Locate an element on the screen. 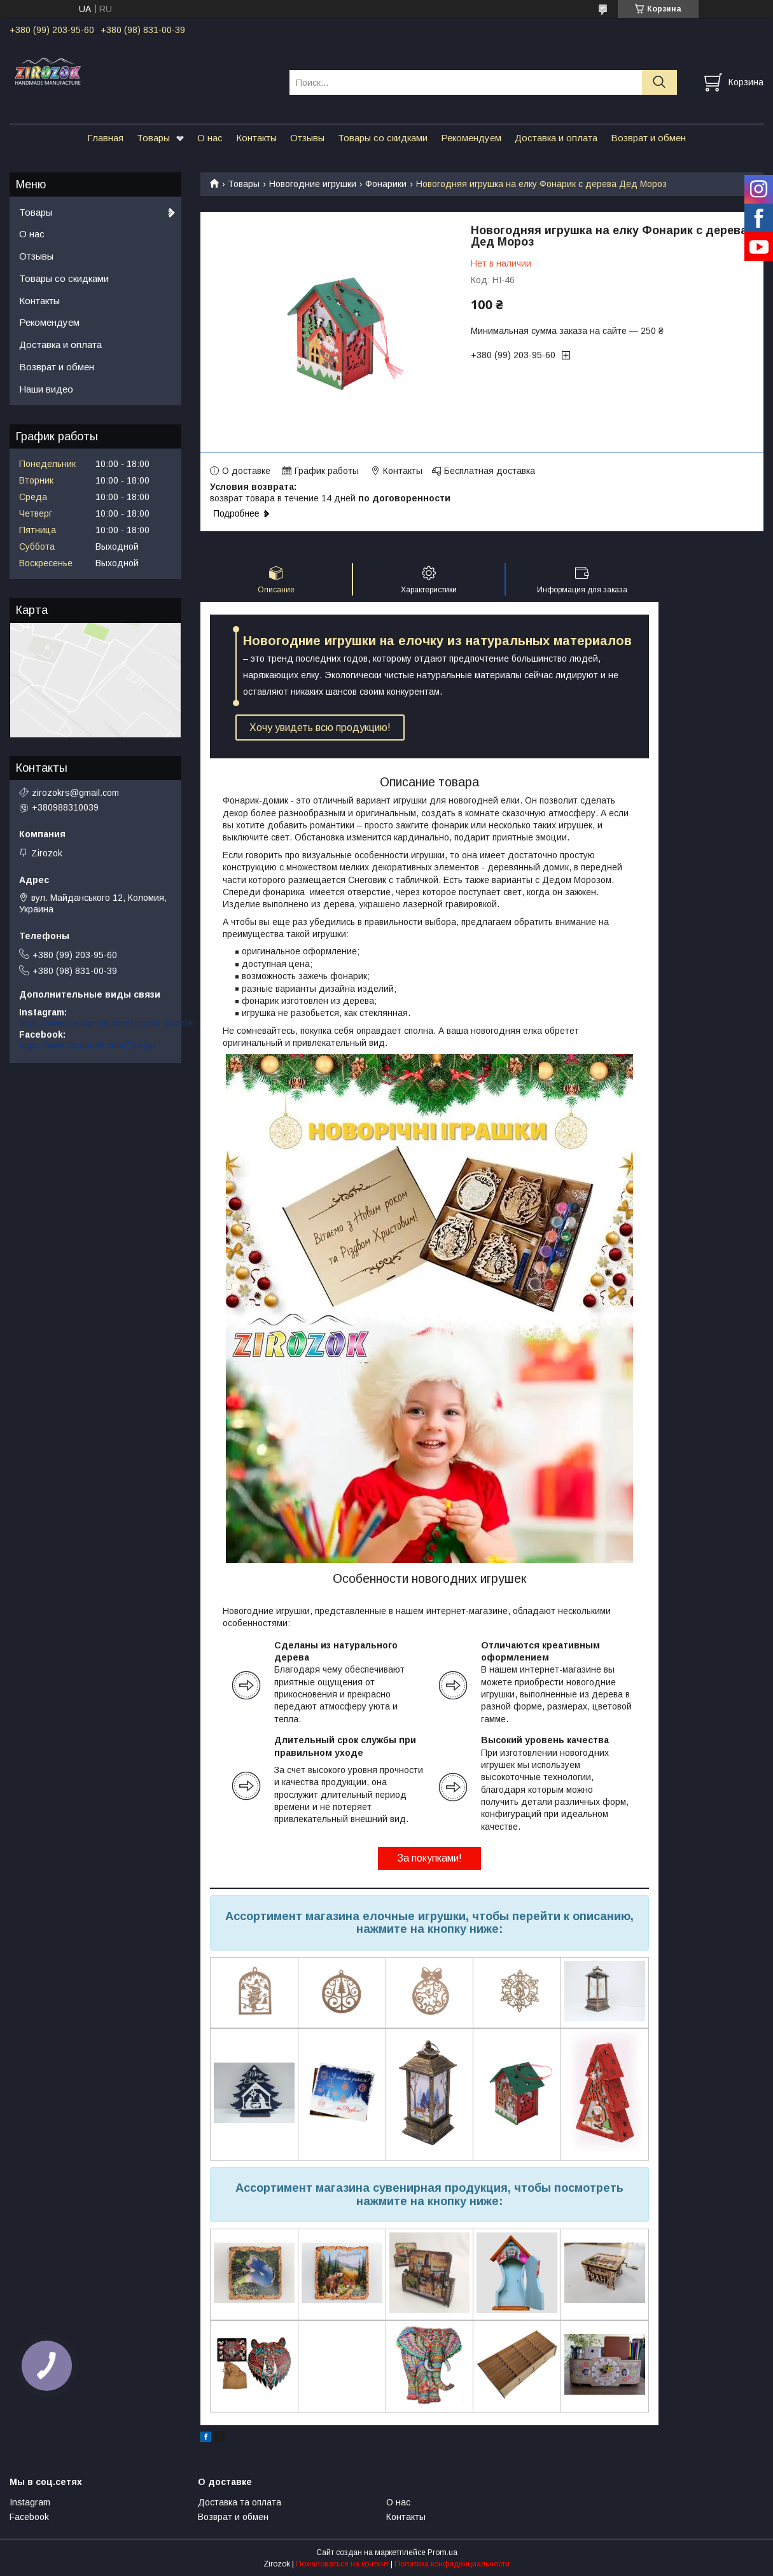 The image size is (773, 2576). За покупками! is located at coordinates (429, 1858).